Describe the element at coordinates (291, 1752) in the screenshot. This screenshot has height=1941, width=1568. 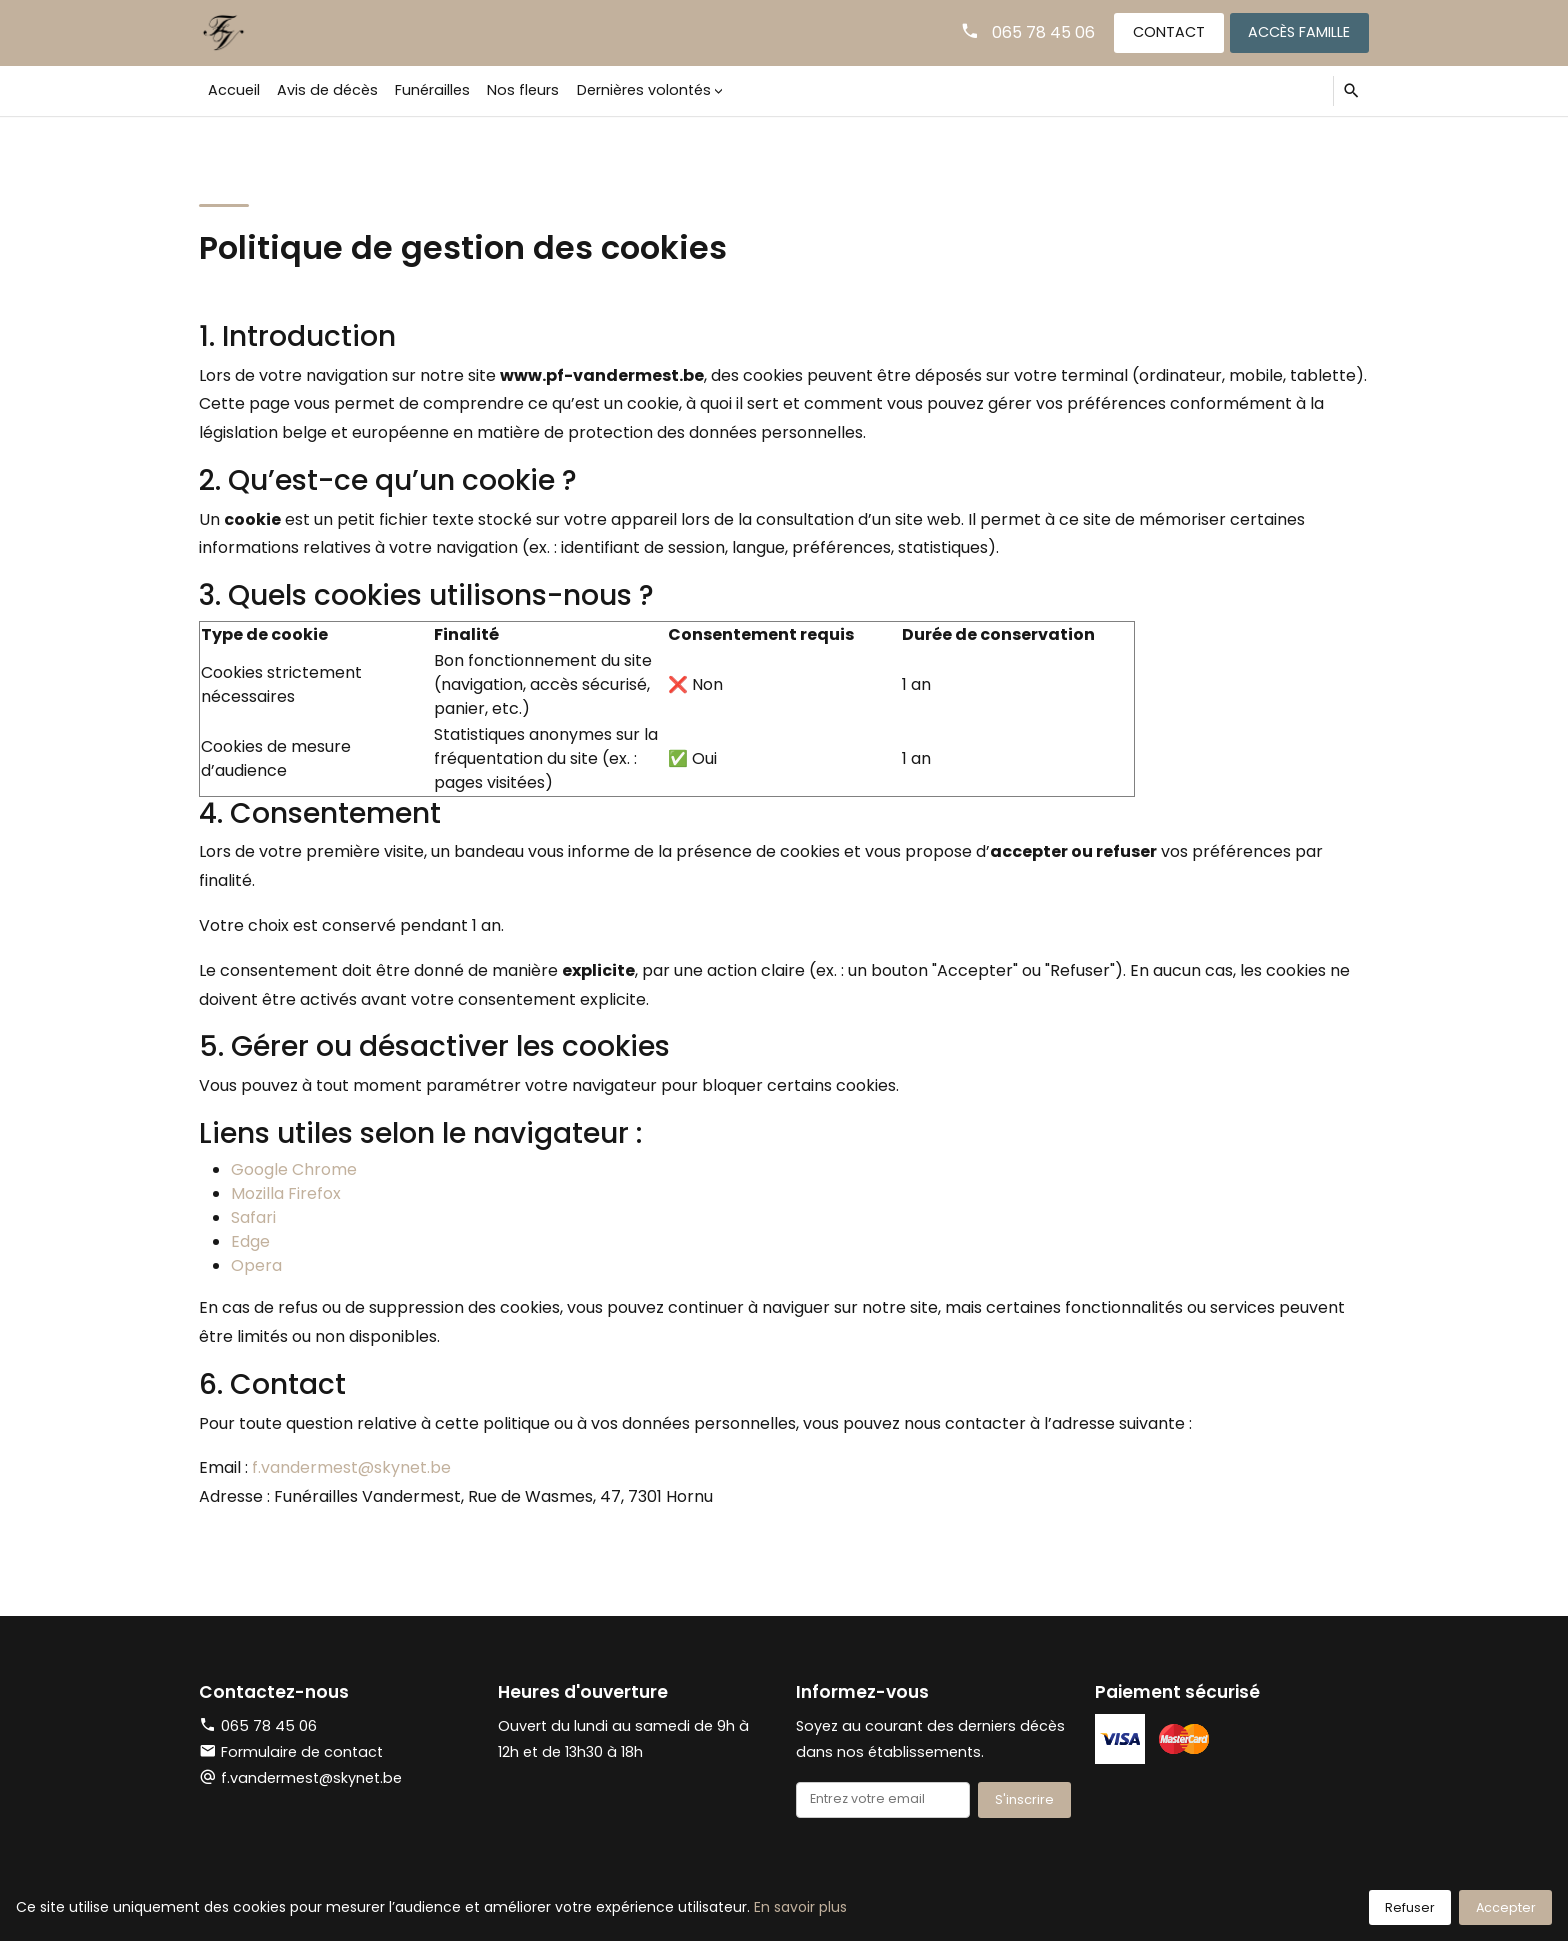
I see `Formulaire de contact` at that location.